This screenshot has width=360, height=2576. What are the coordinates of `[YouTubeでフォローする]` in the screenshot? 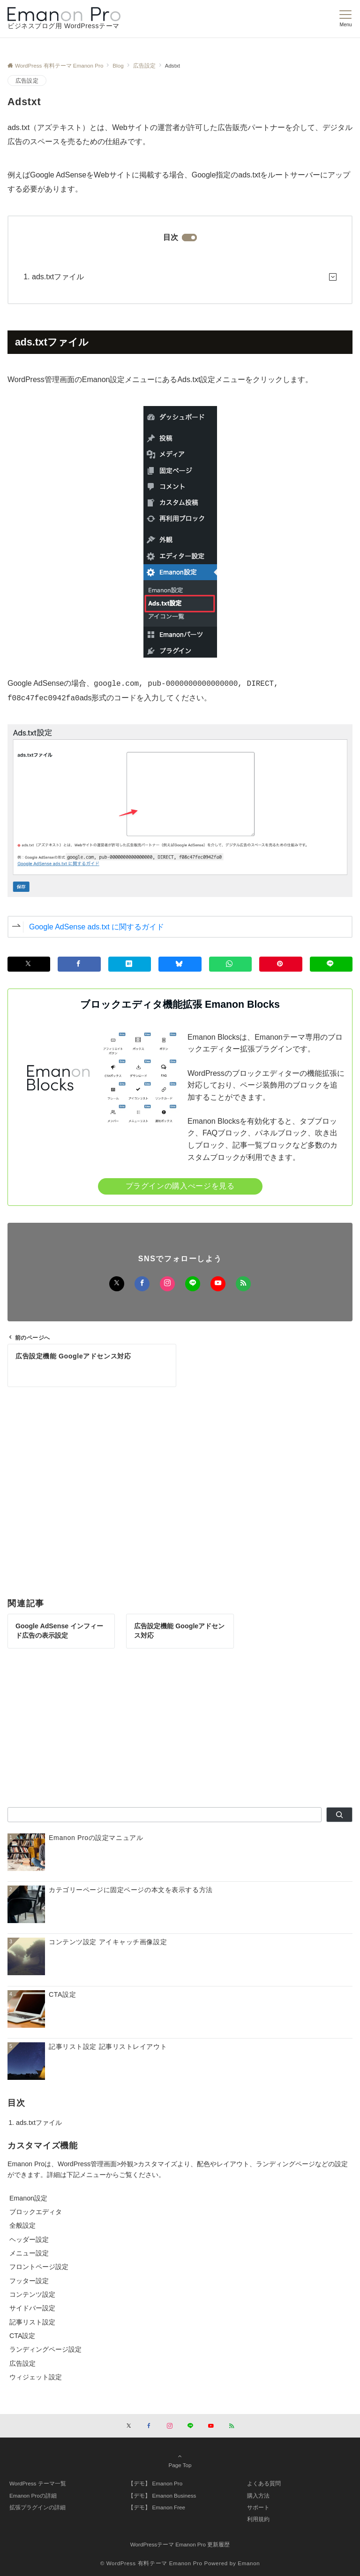 It's located at (217, 1283).